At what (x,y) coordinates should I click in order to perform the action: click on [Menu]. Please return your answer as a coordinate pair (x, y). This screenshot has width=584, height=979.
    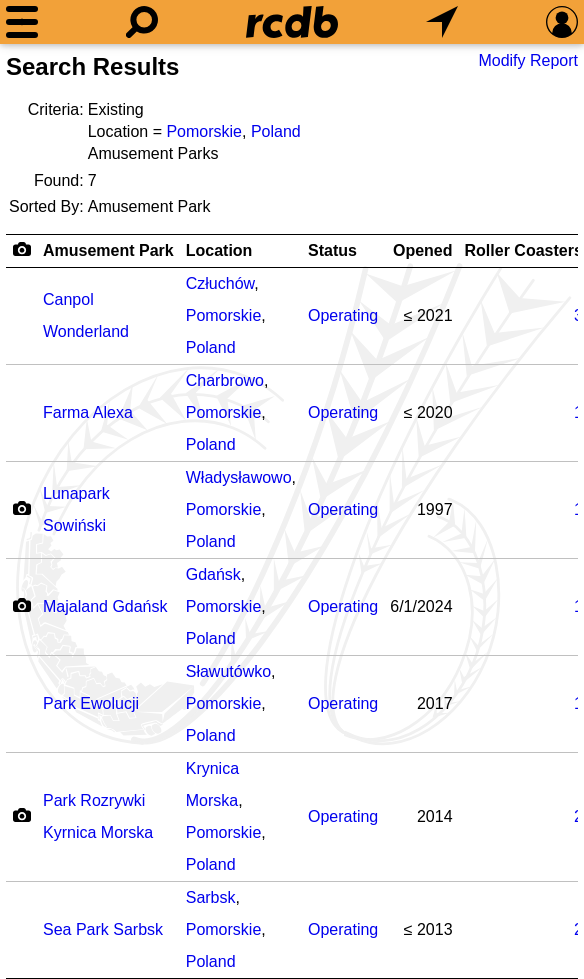
    Looking at the image, I should click on (22, 22).